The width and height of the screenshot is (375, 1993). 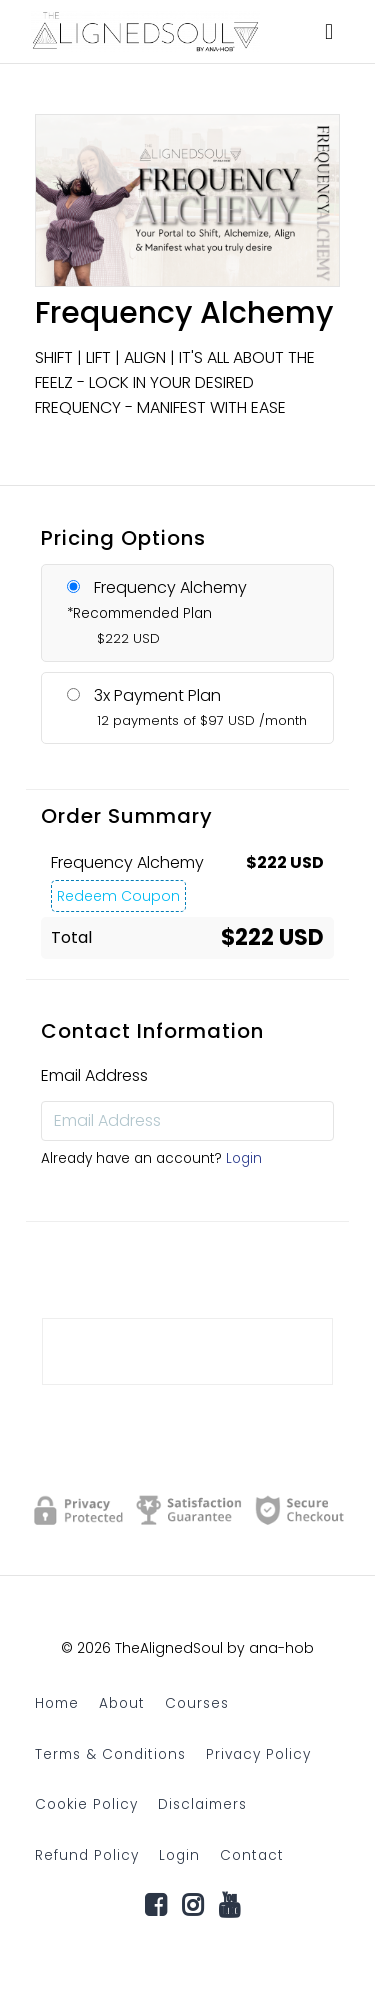 What do you see at coordinates (202, 1804) in the screenshot?
I see `Disclaimers` at bounding box center [202, 1804].